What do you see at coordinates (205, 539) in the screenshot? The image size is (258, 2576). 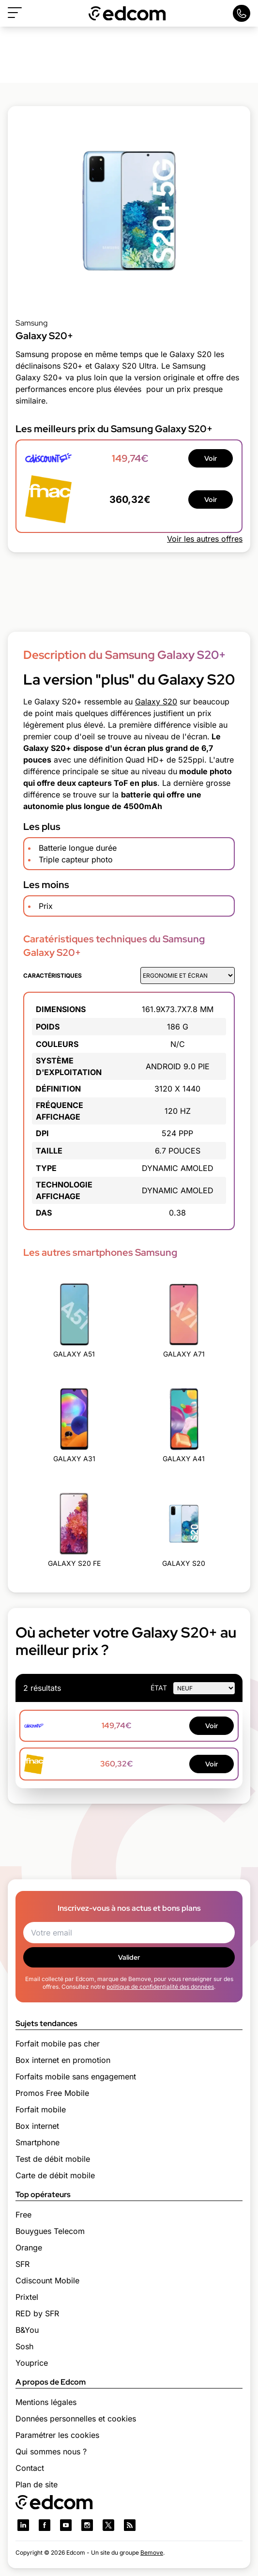 I see `Voir les autres offres` at bounding box center [205, 539].